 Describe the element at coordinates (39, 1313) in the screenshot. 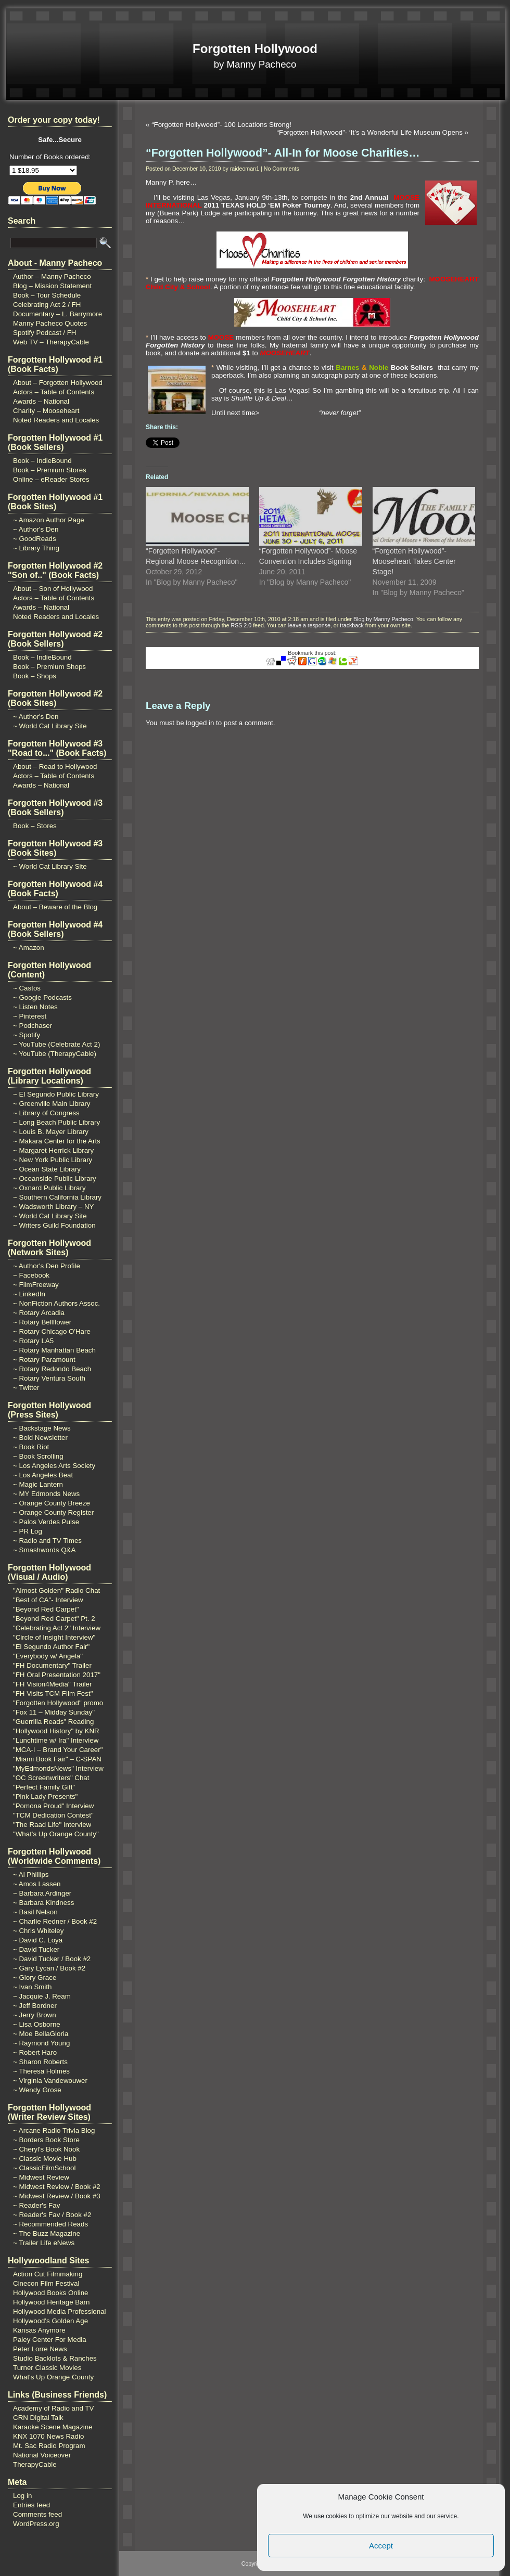

I see `~ Rotary Arcadia` at that location.